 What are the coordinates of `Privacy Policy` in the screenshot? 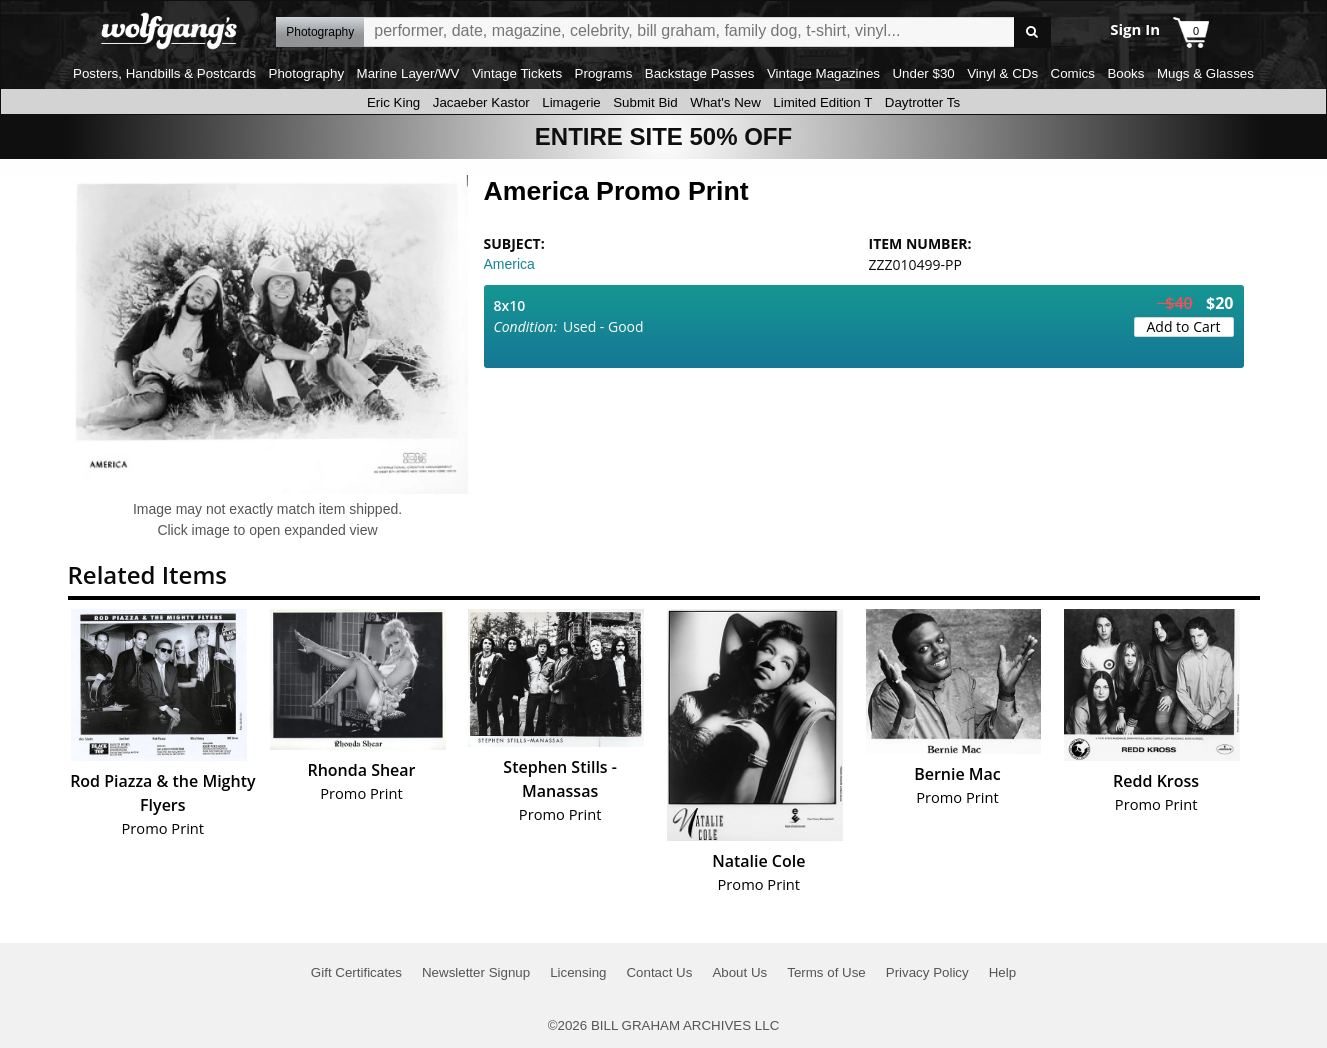 It's located at (927, 972).